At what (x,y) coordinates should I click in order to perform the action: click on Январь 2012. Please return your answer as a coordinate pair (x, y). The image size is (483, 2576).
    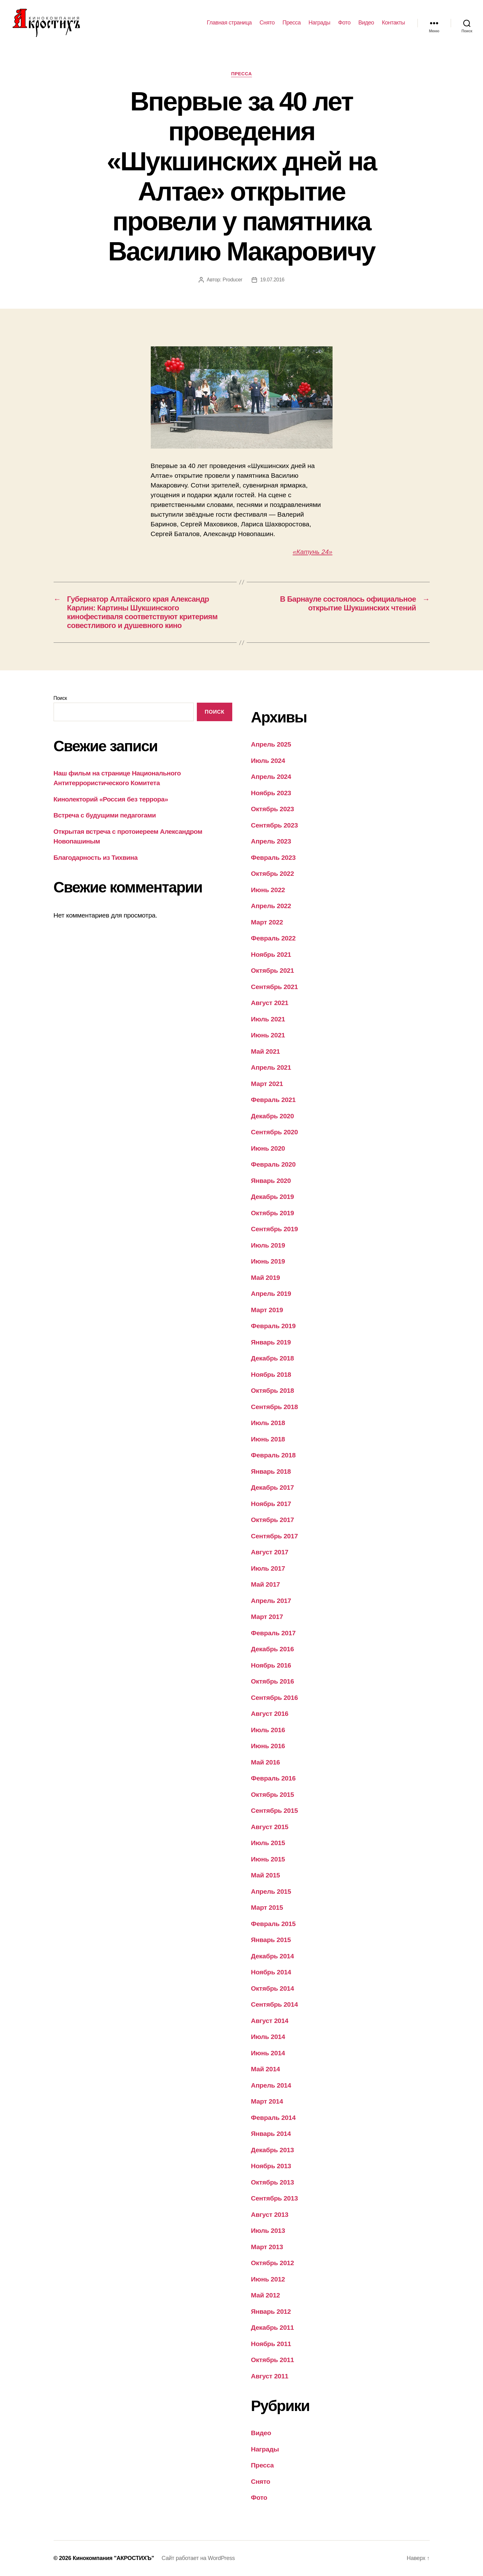
    Looking at the image, I should click on (271, 2311).